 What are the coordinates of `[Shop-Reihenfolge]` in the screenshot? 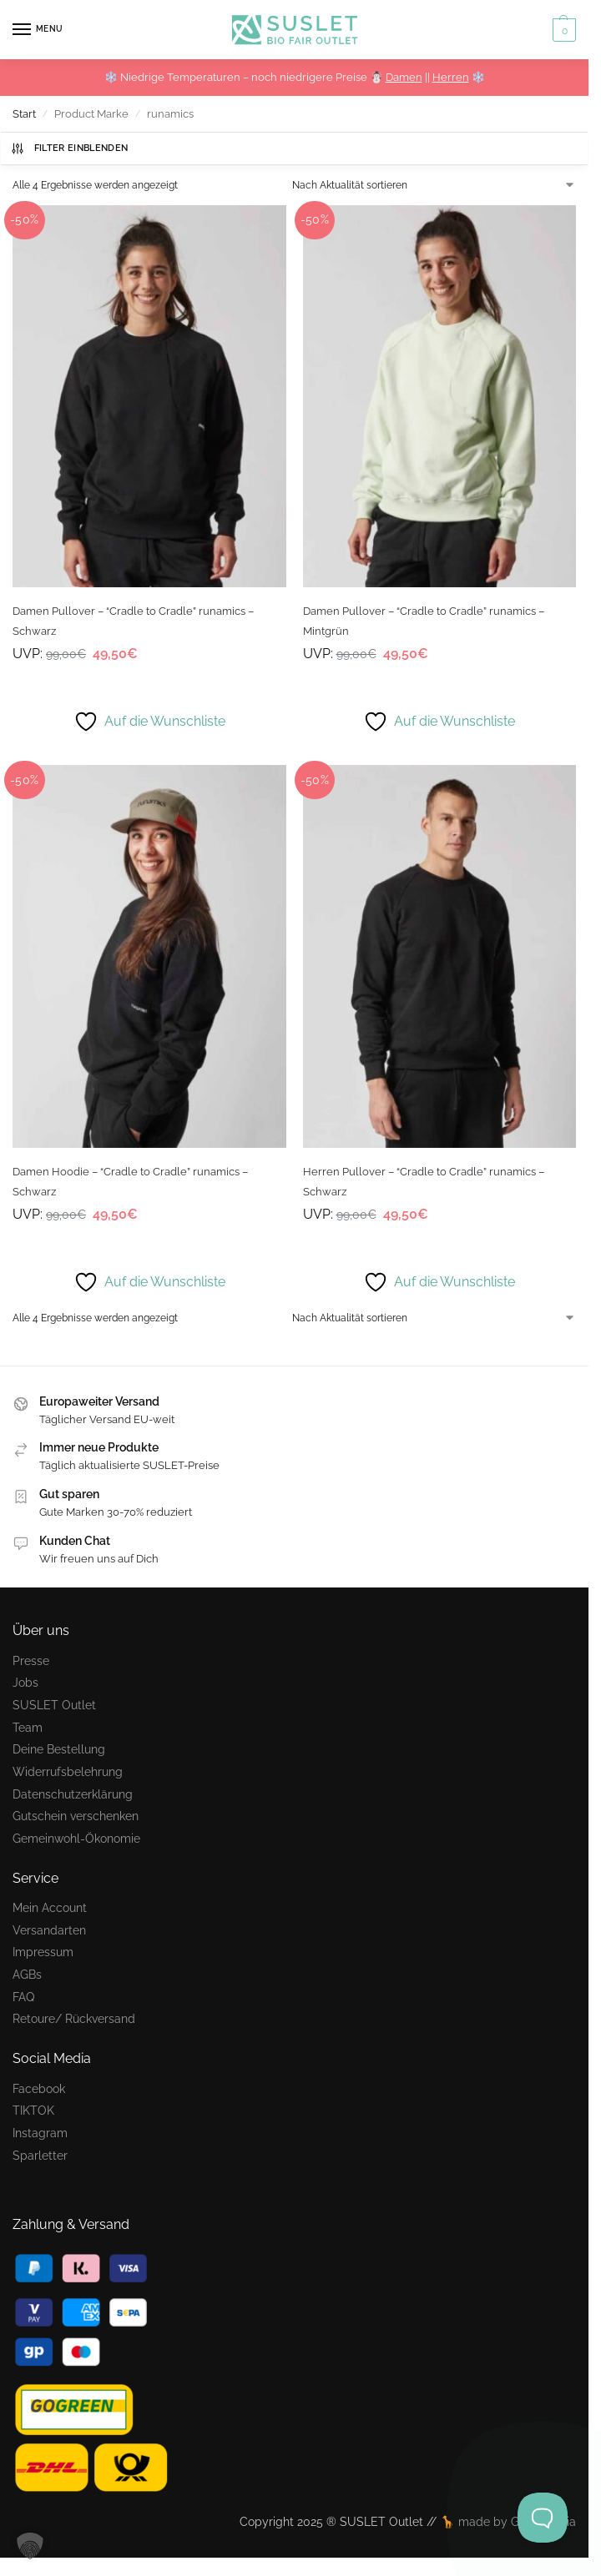 It's located at (434, 185).